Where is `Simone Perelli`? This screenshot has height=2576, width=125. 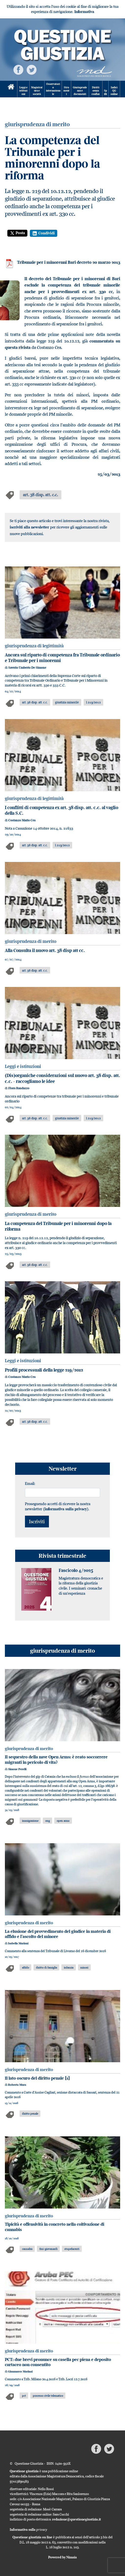 Simone Perelli is located at coordinates (17, 1769).